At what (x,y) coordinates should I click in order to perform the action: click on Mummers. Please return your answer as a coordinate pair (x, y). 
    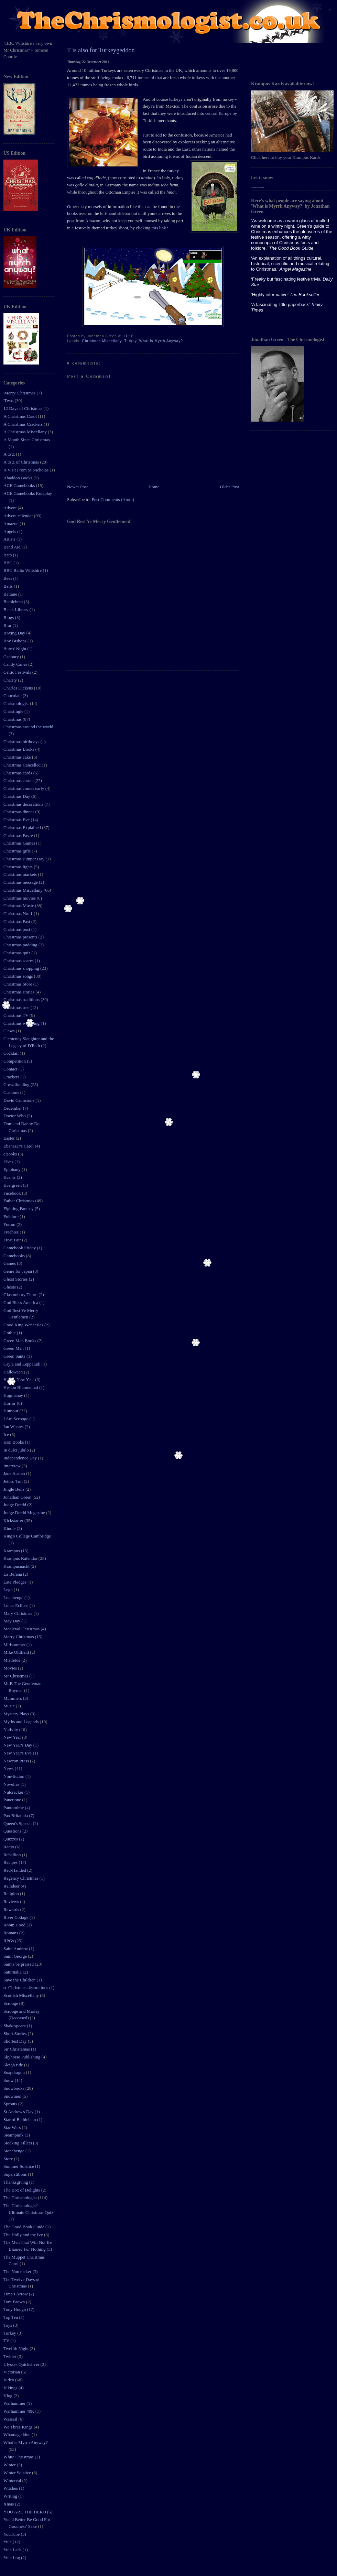
    Looking at the image, I should click on (13, 1698).